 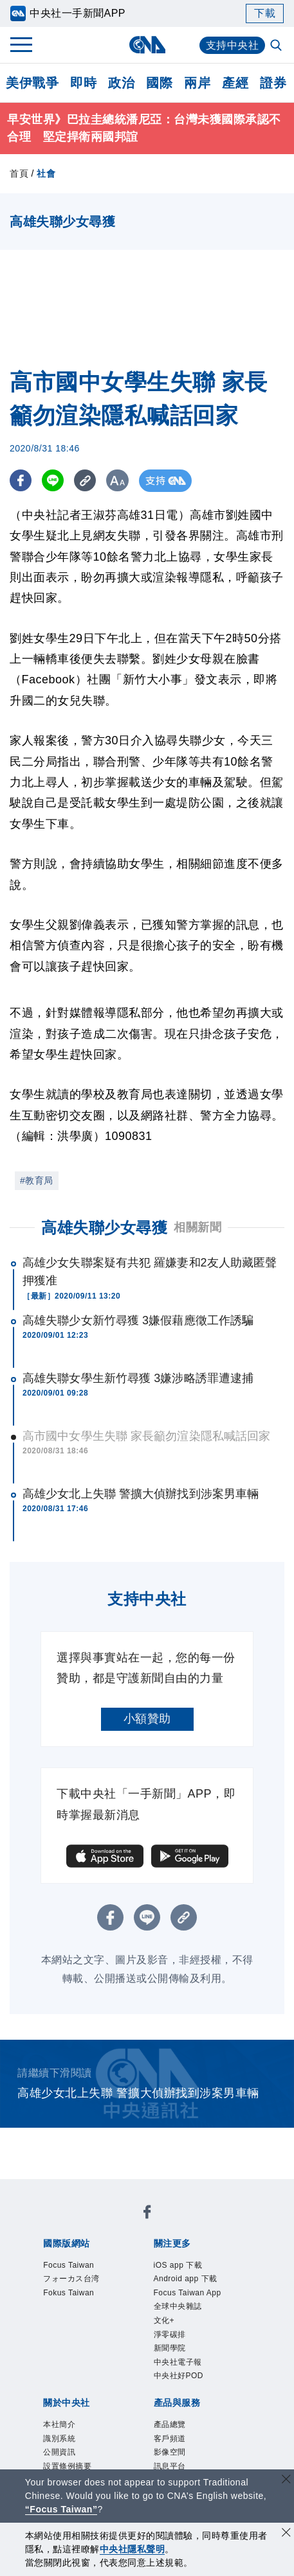 What do you see at coordinates (53, 480) in the screenshot?
I see `[LINE分享]` at bounding box center [53, 480].